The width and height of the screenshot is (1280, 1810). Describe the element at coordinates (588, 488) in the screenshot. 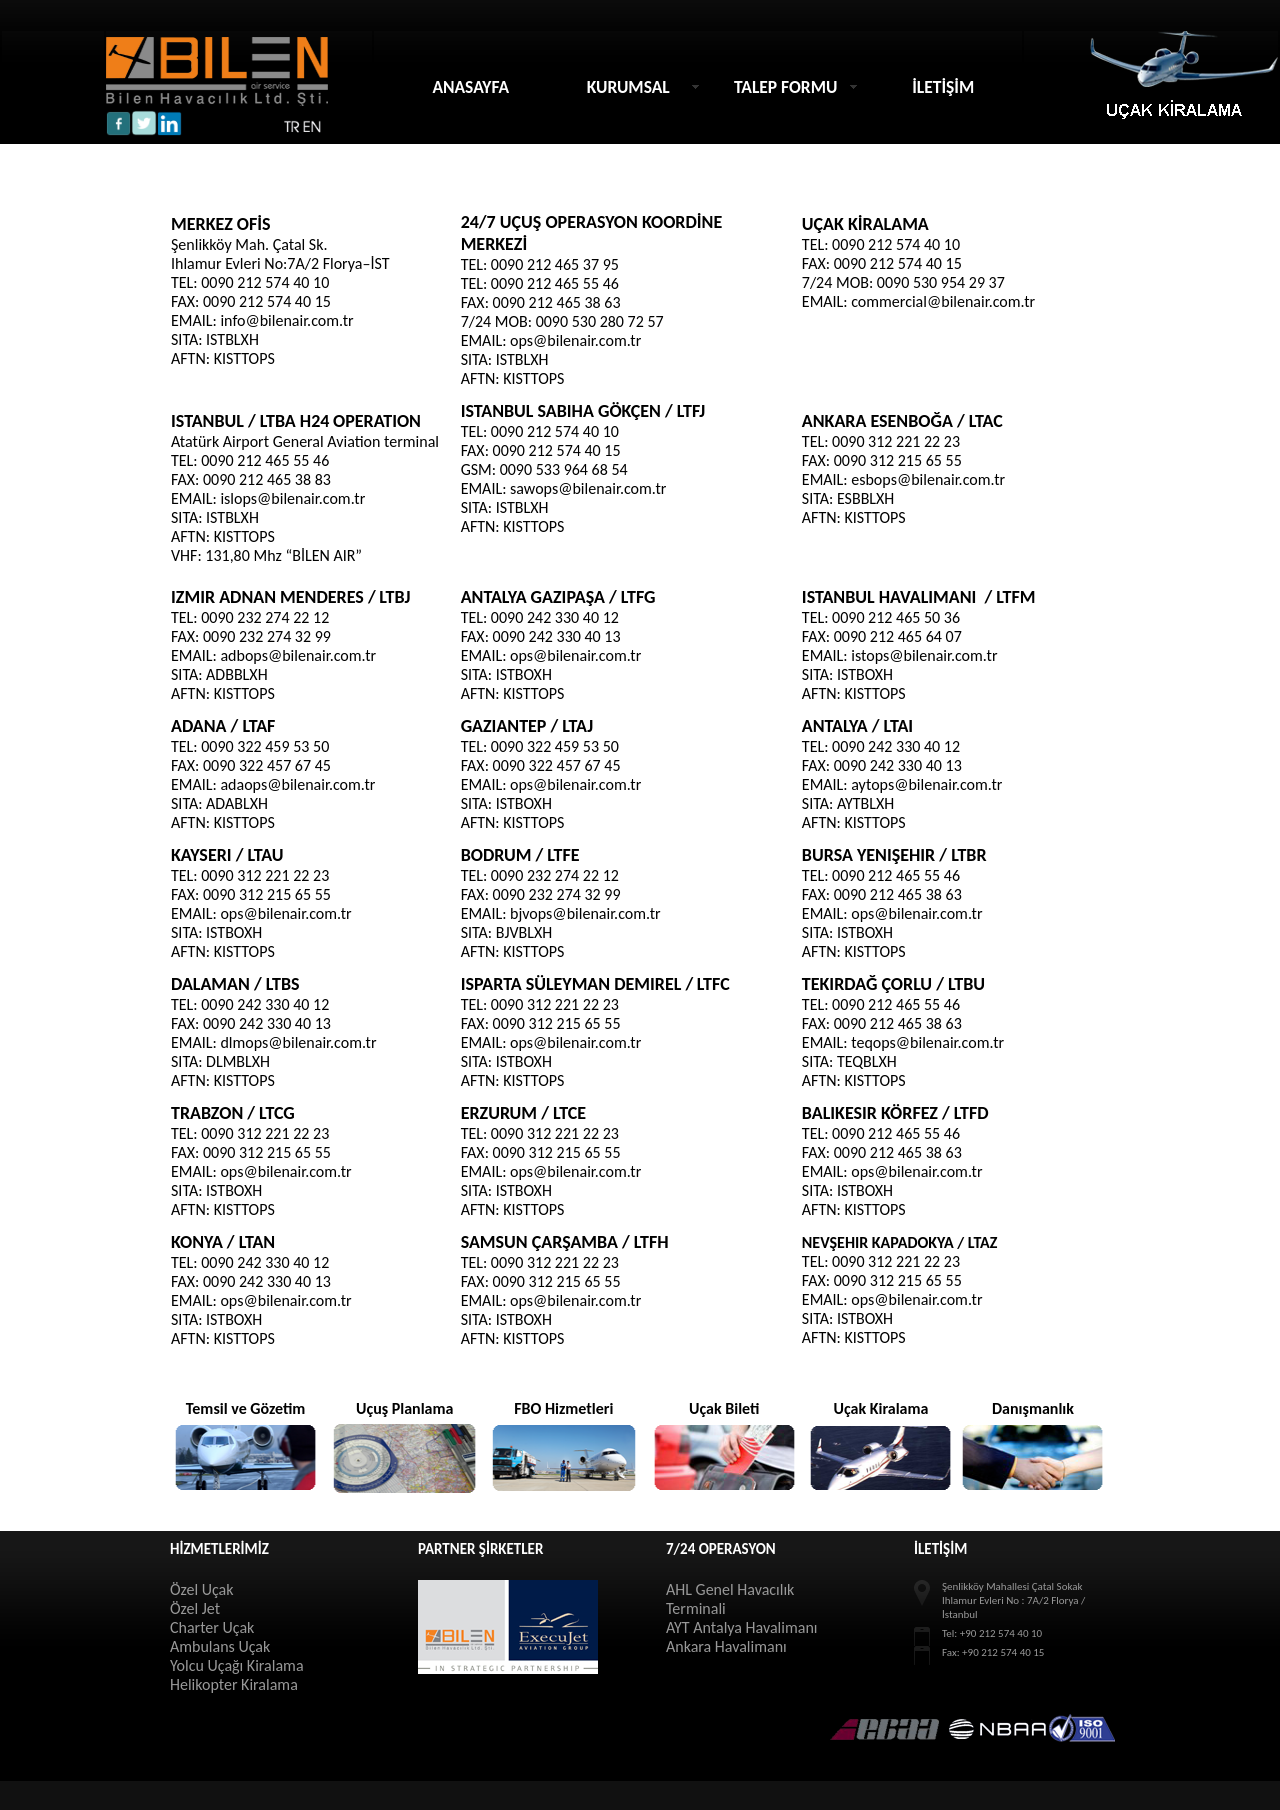

I see `sawops@bilenair.com.tr` at that location.